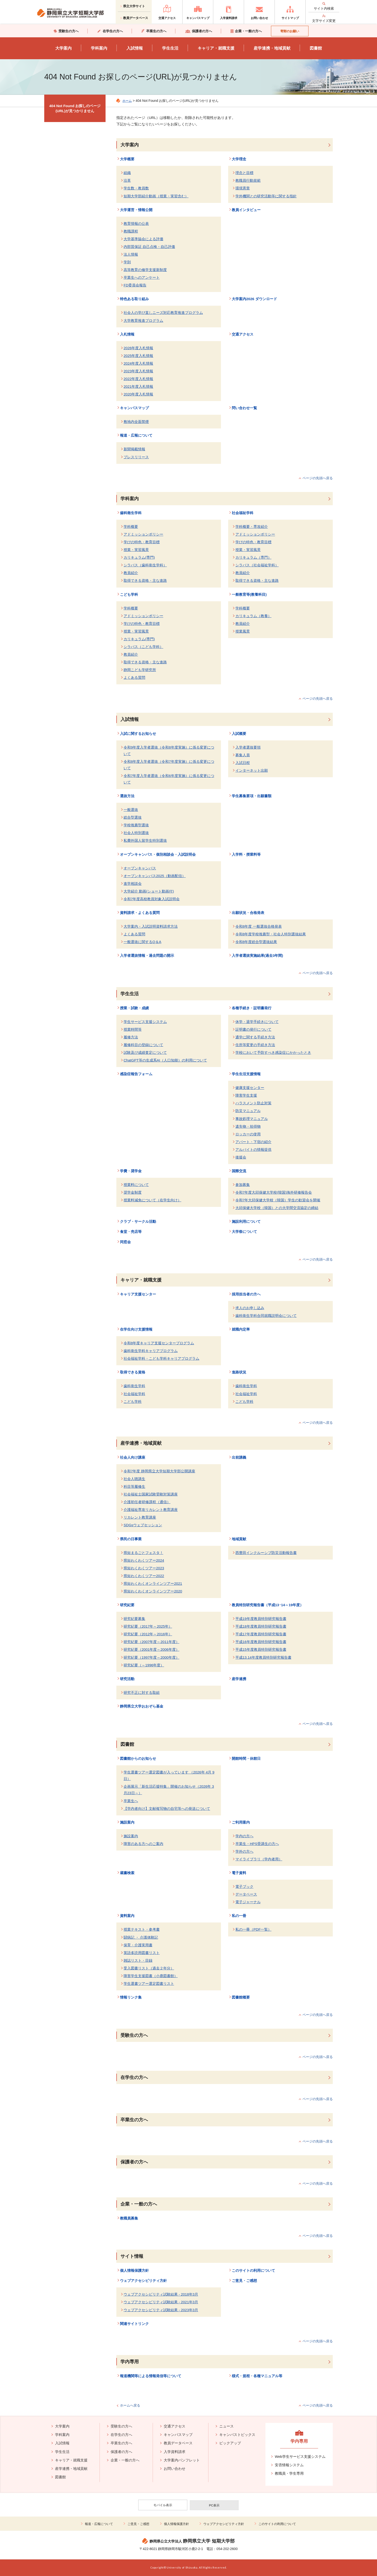 This screenshot has width=377, height=2576. What do you see at coordinates (136, 223) in the screenshot?
I see `教育情報の公表` at bounding box center [136, 223].